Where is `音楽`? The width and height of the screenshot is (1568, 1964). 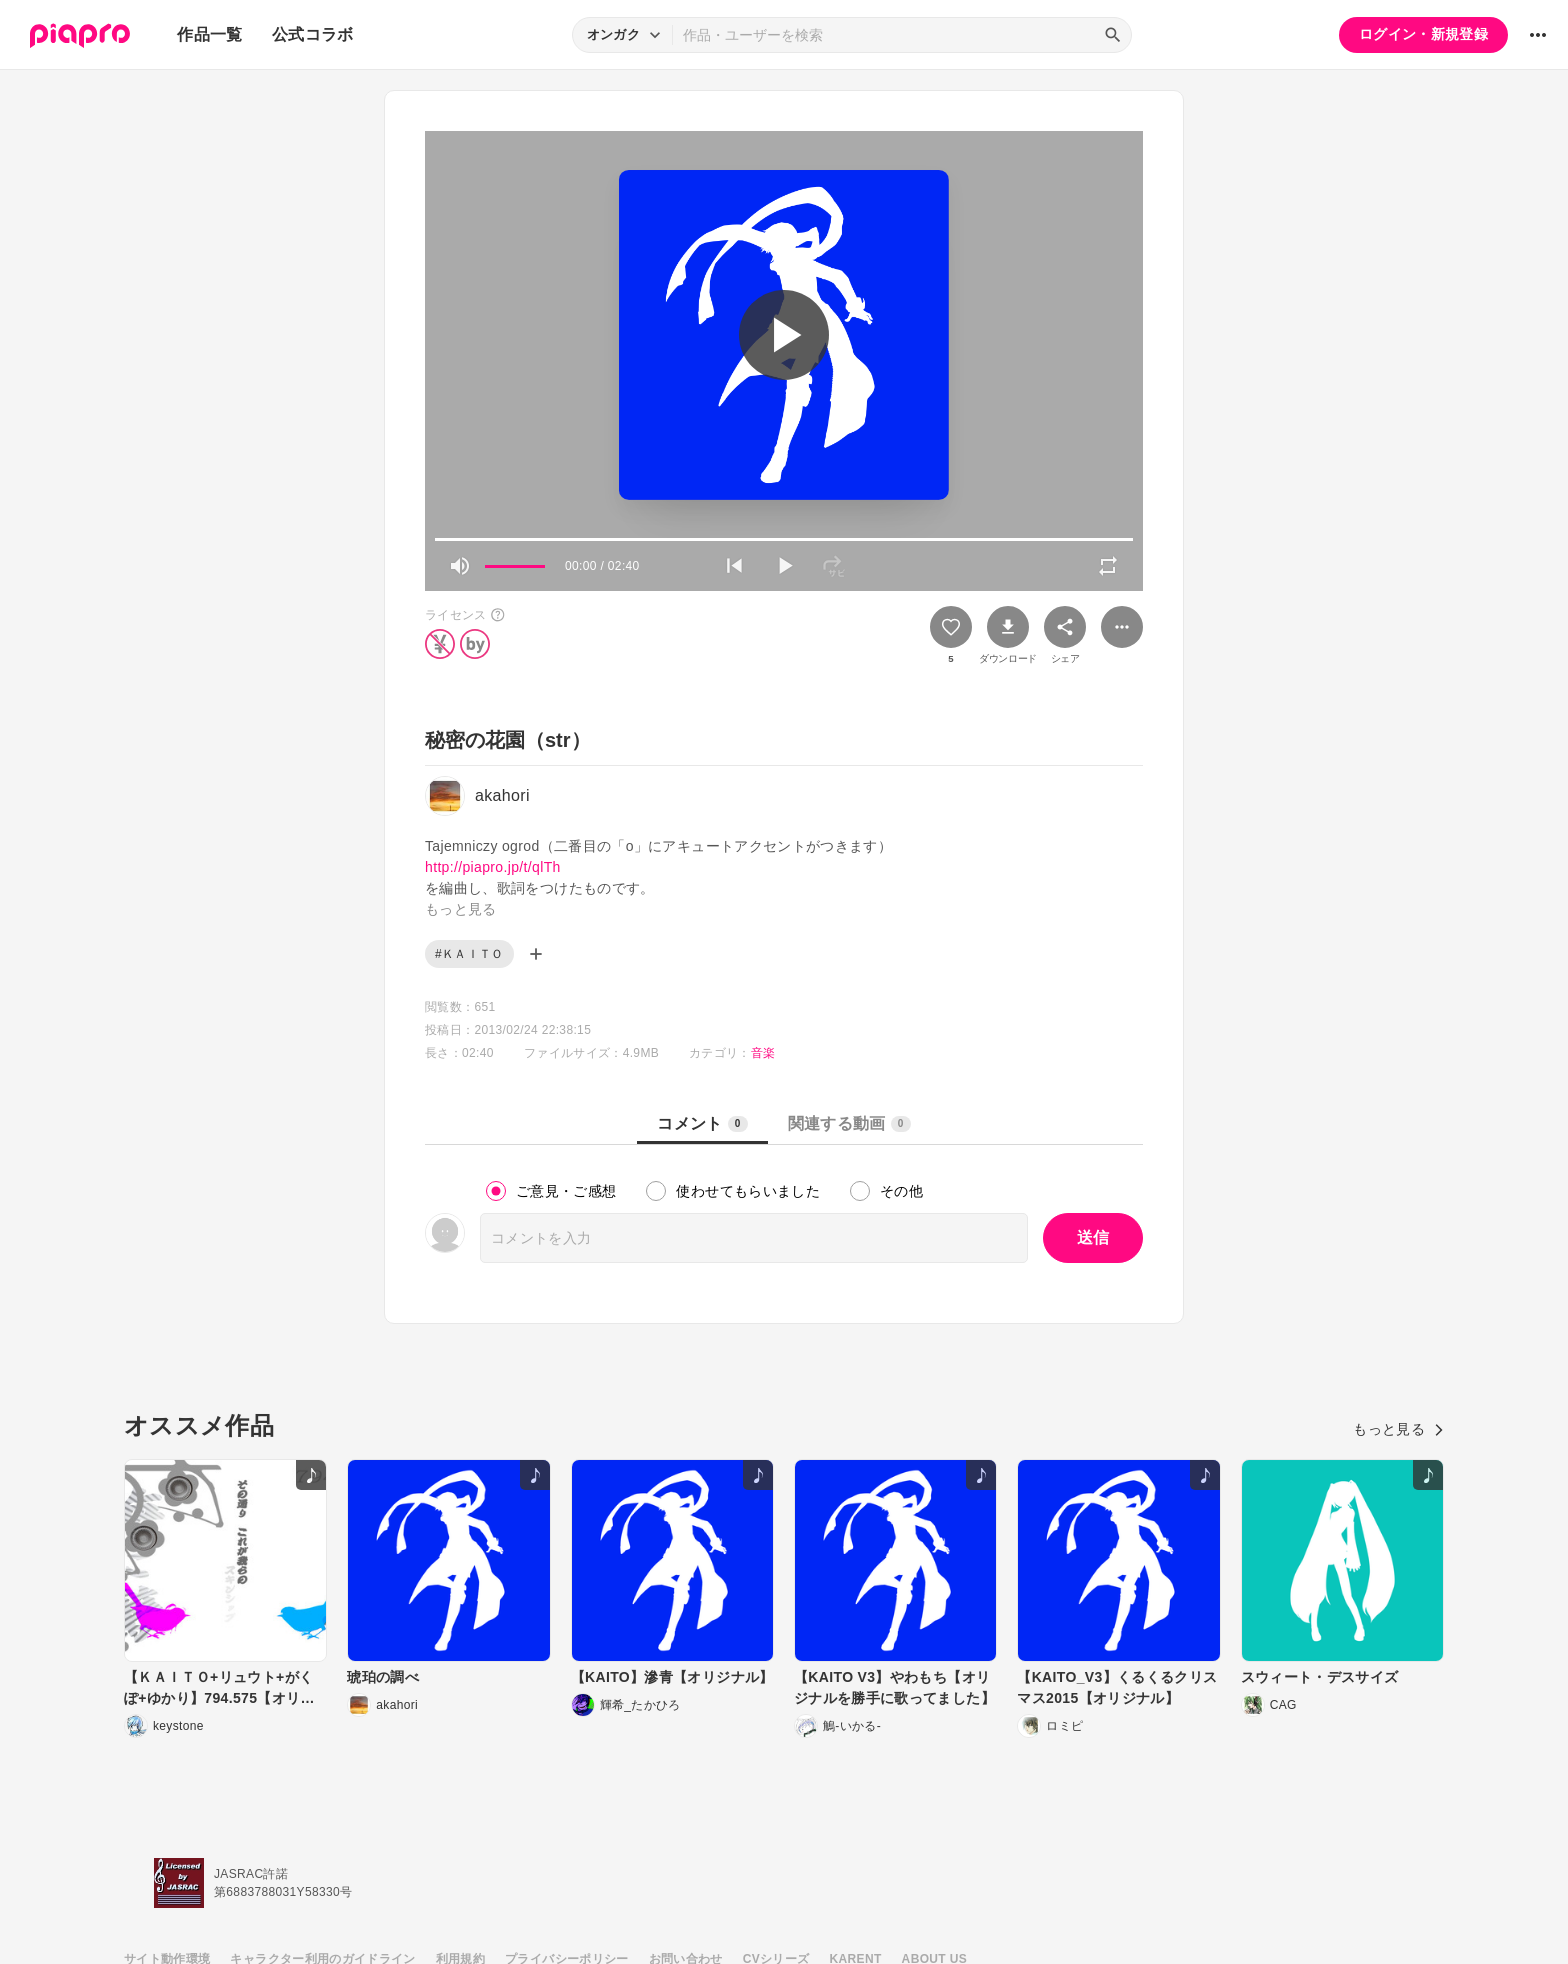 音楽 is located at coordinates (763, 1053).